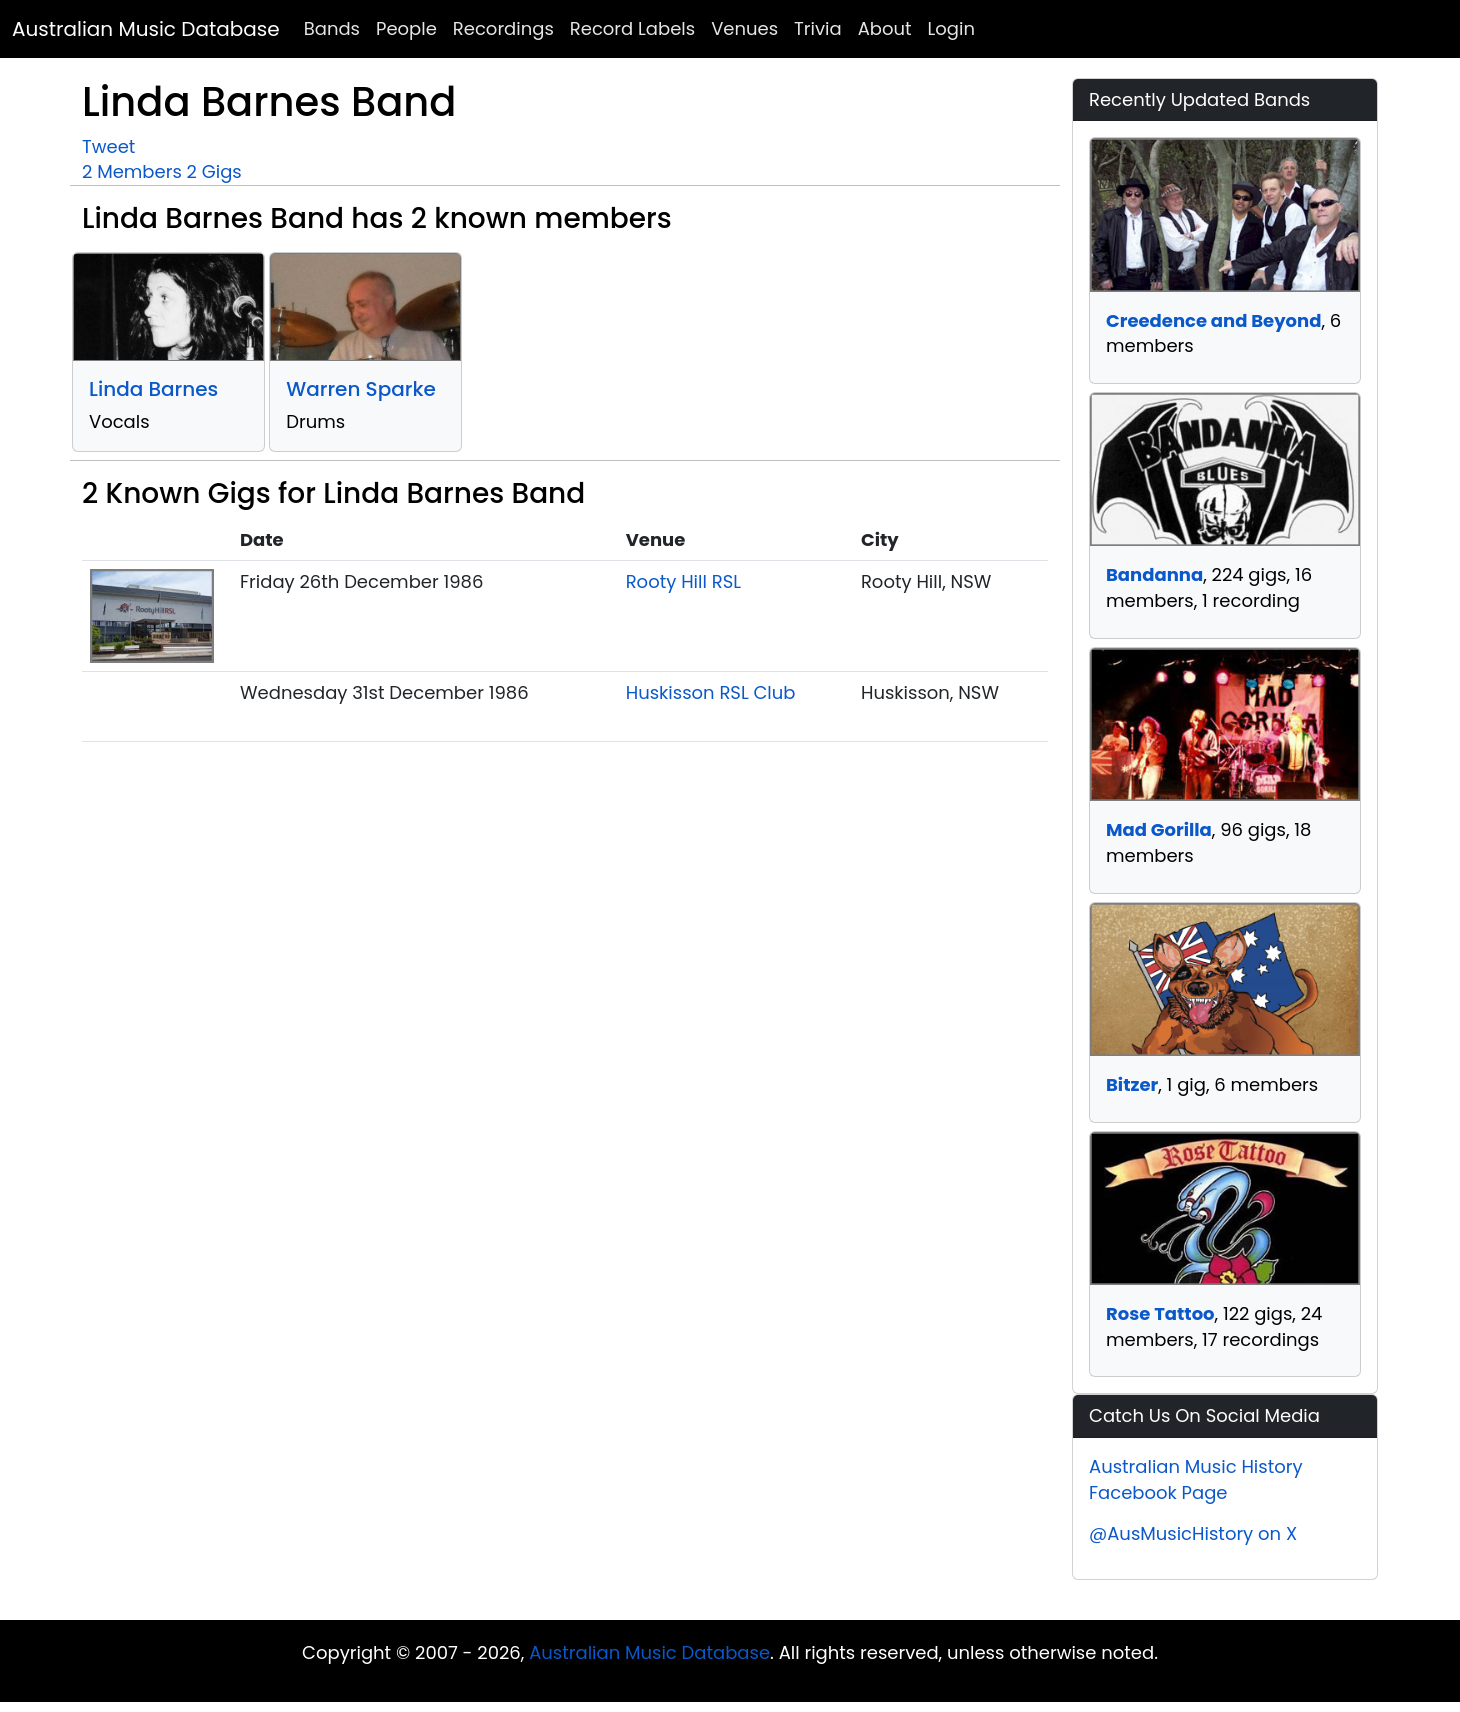  What do you see at coordinates (1196, 1479) in the screenshot?
I see `Australian Music History Facebook Page` at bounding box center [1196, 1479].